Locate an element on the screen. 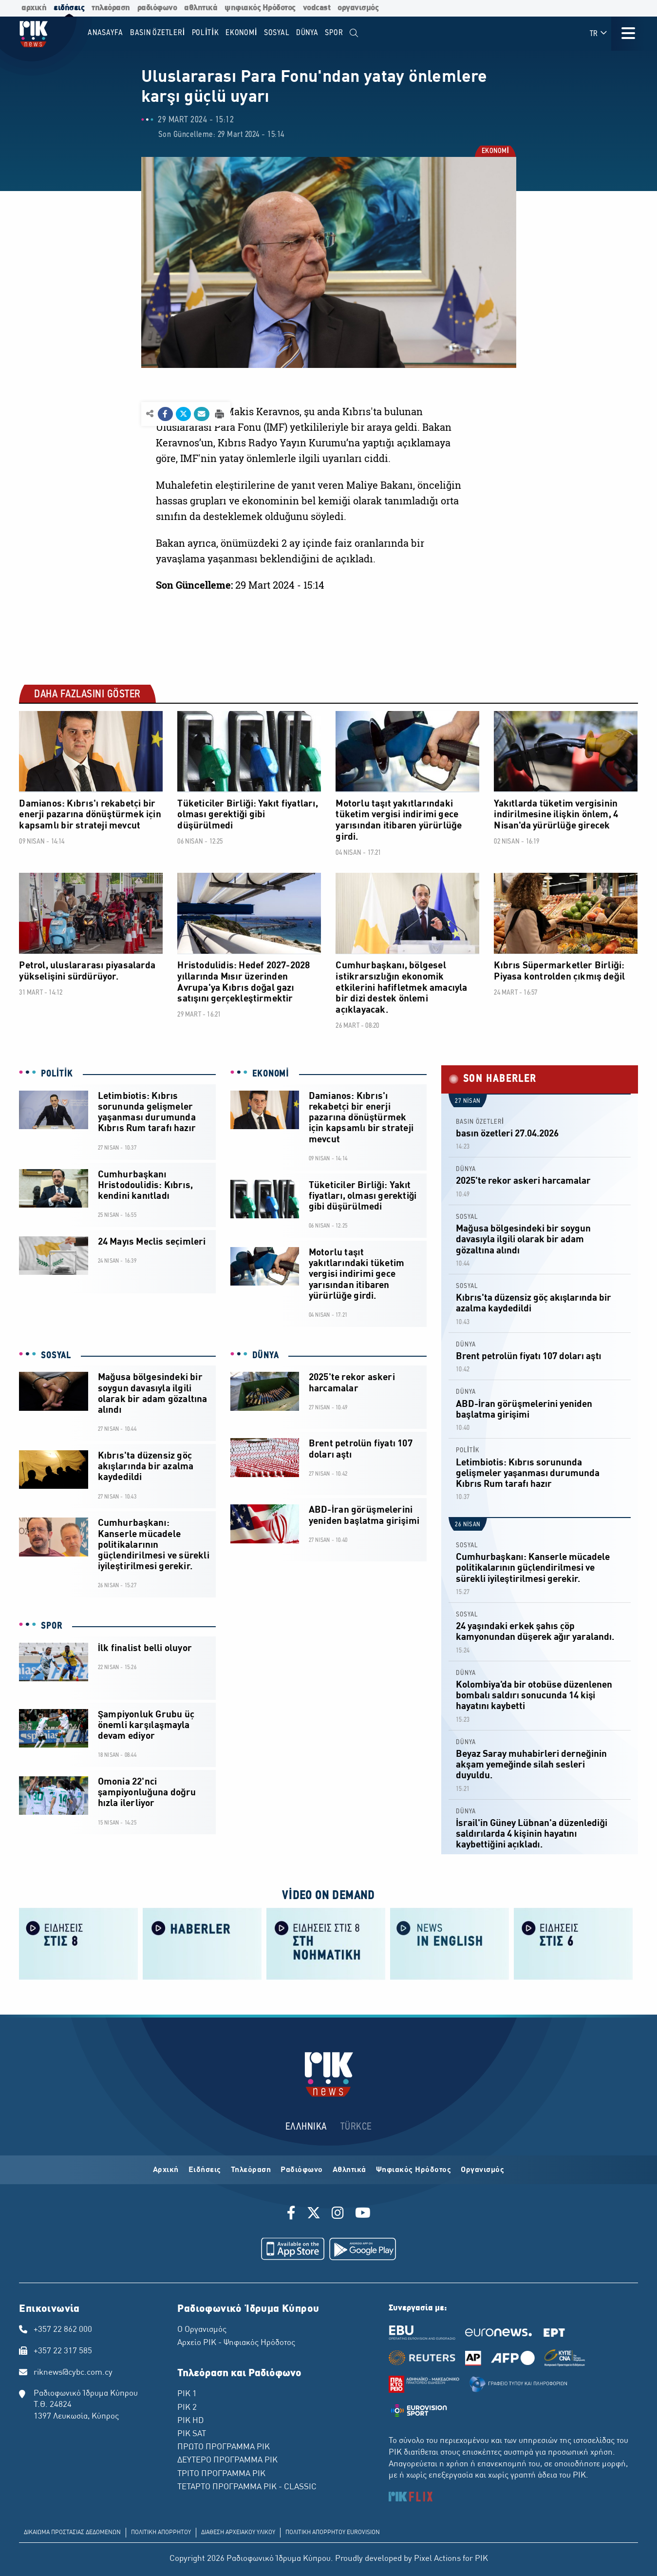 The width and height of the screenshot is (657, 2576). Αρχείο ΡΙΚ - Ψηφιακός Ηρόδοτος is located at coordinates (236, 2343).